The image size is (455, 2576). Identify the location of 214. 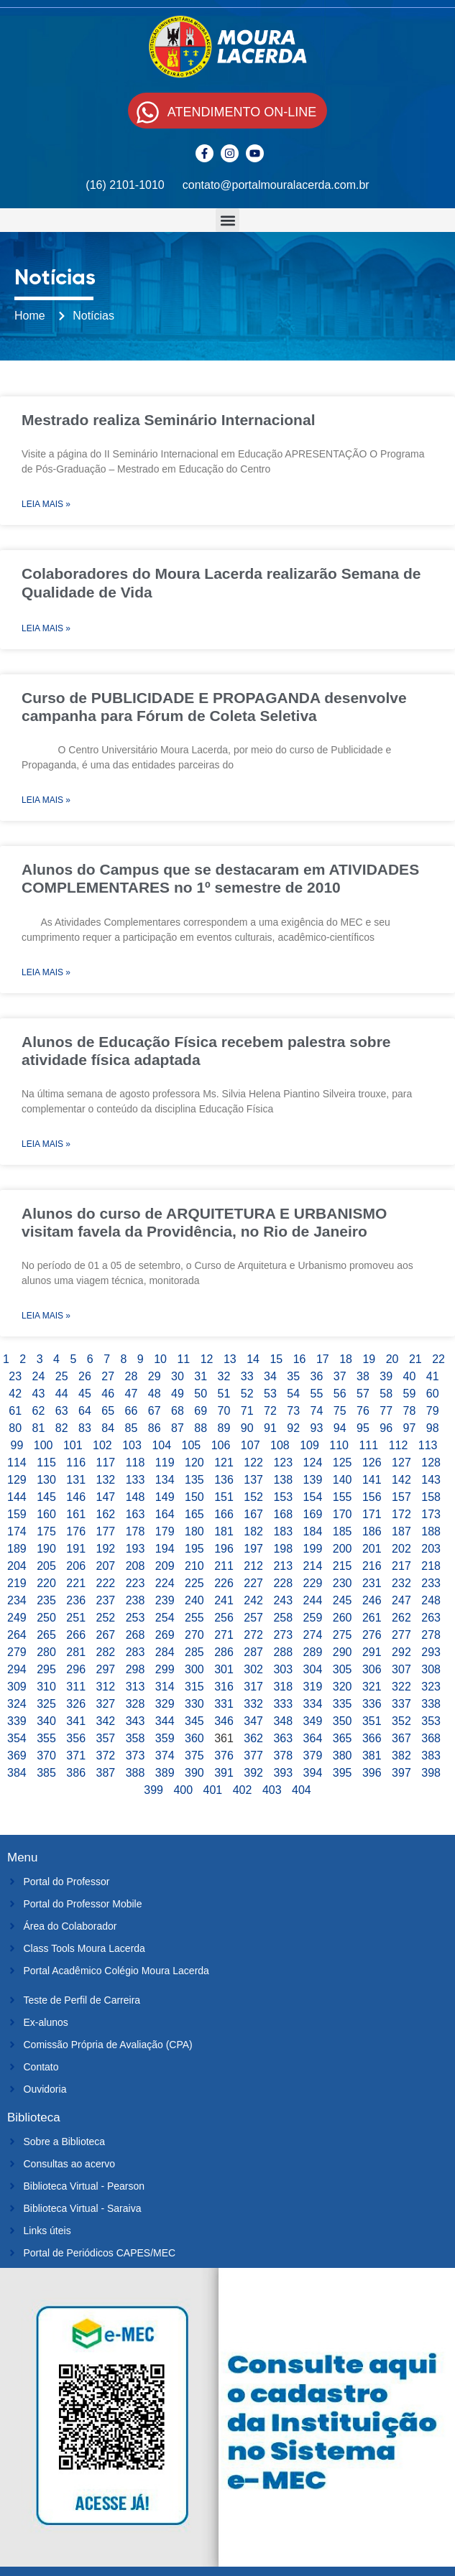
(313, 1566).